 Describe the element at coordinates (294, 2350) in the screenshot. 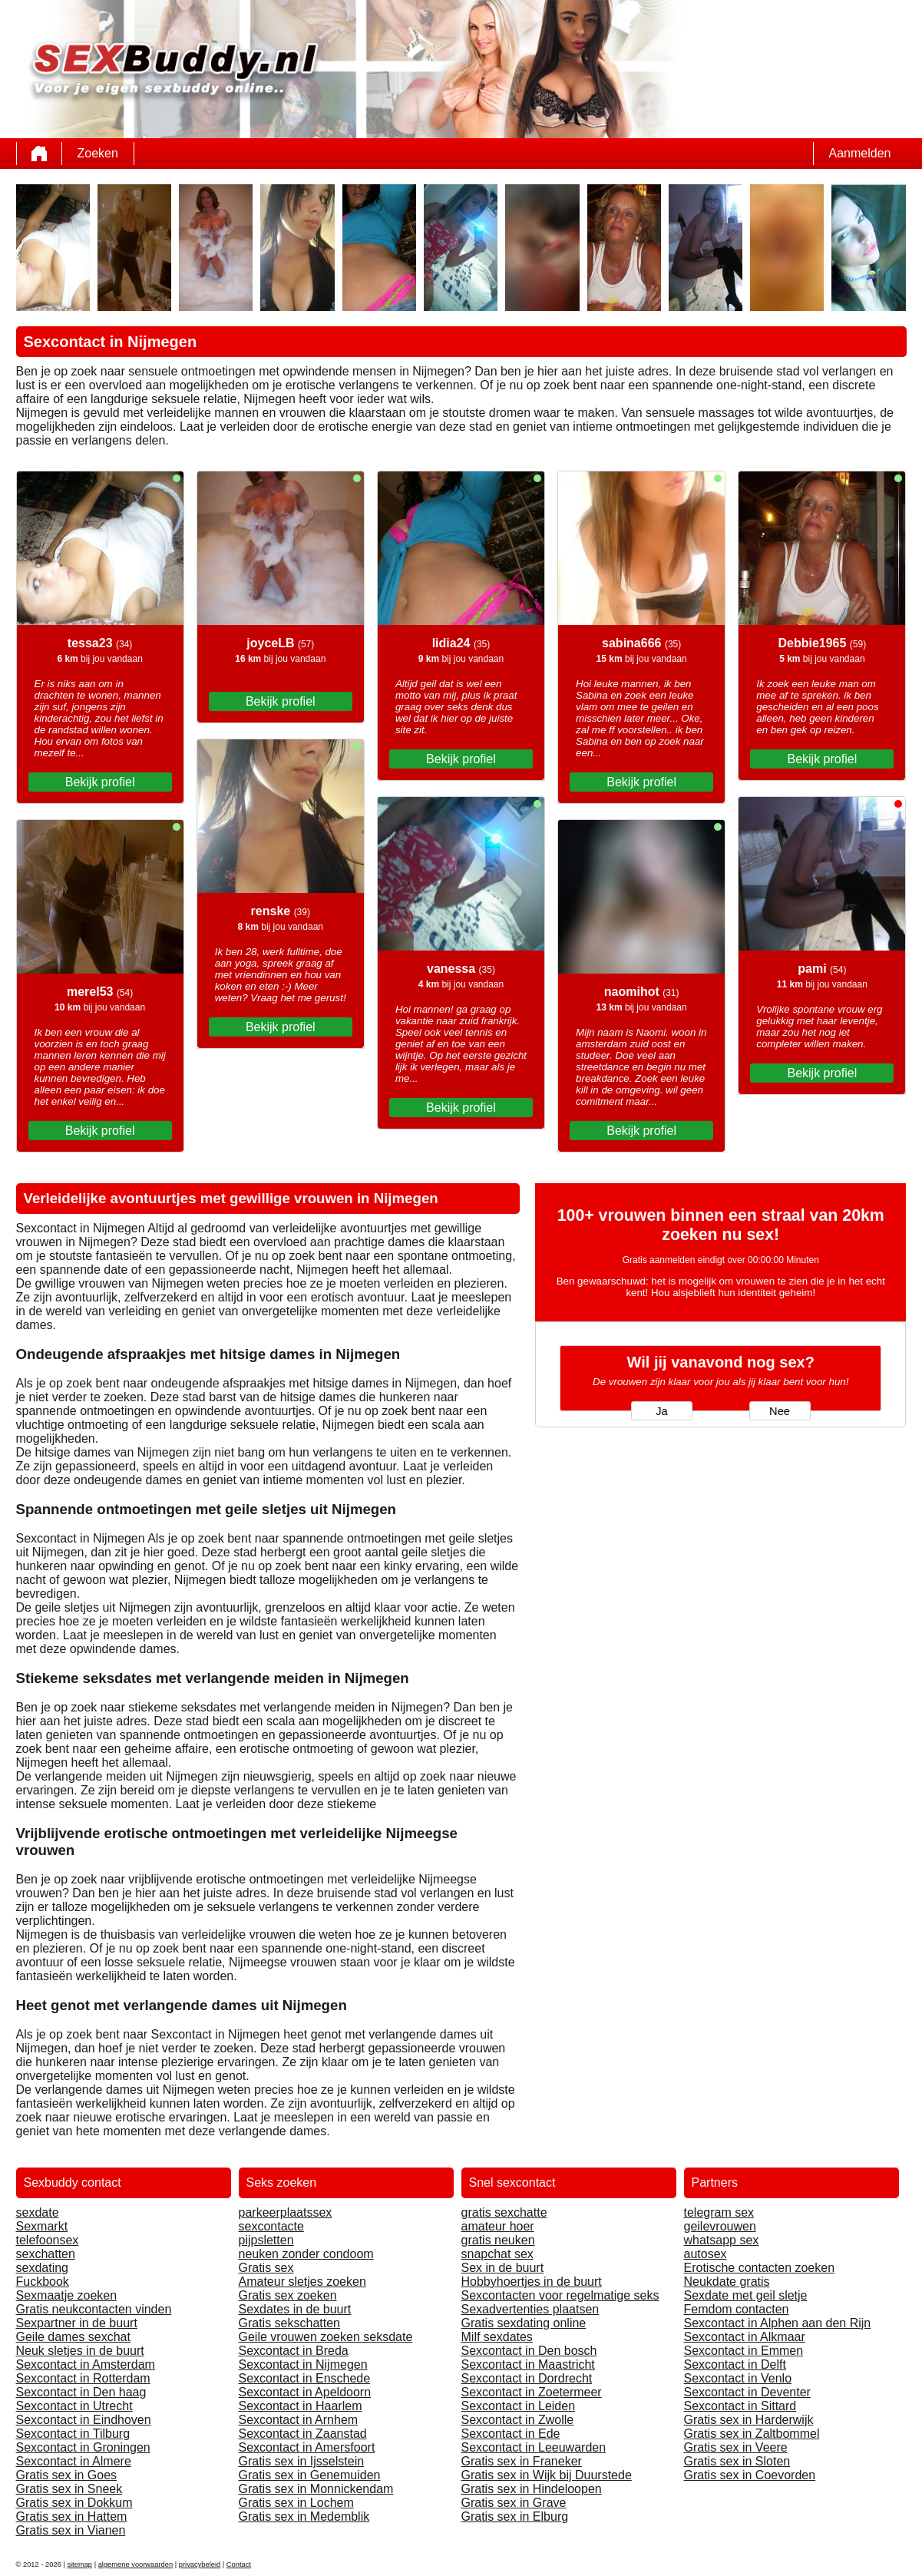

I see `Sexcontact in Breda` at that location.